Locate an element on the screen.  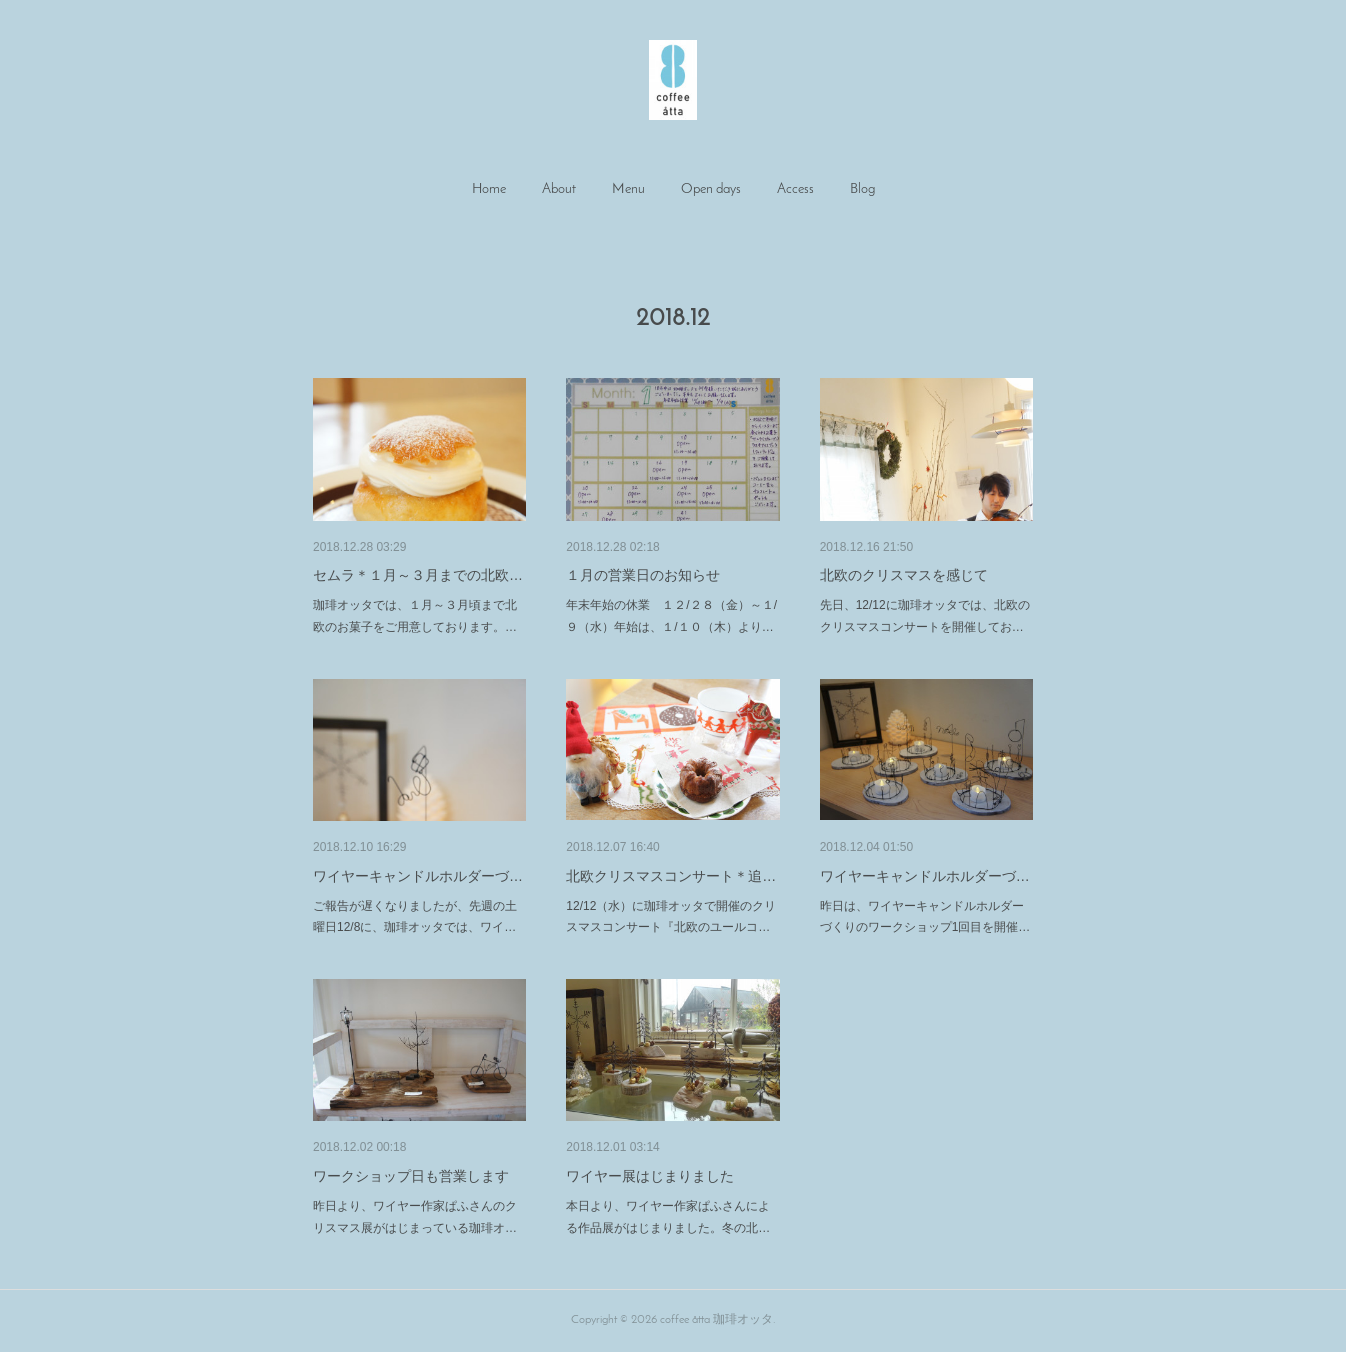
北欧クリスマスコンサート＊追… is located at coordinates (671, 876).